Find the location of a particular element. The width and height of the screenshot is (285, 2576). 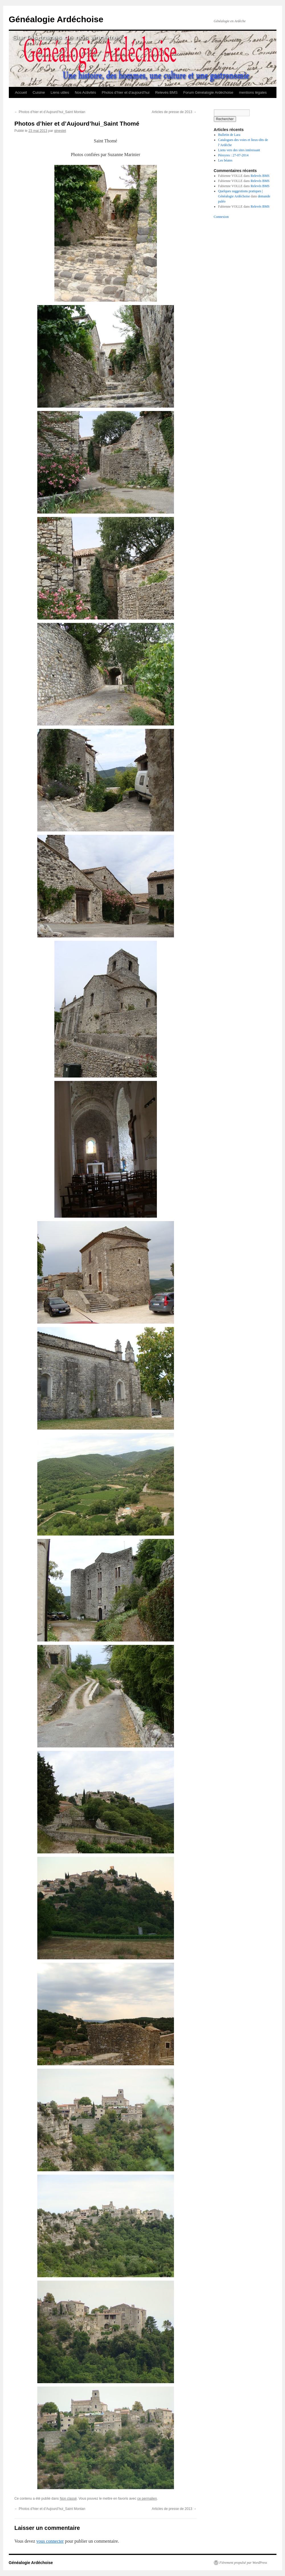

Connexion is located at coordinates (221, 217).